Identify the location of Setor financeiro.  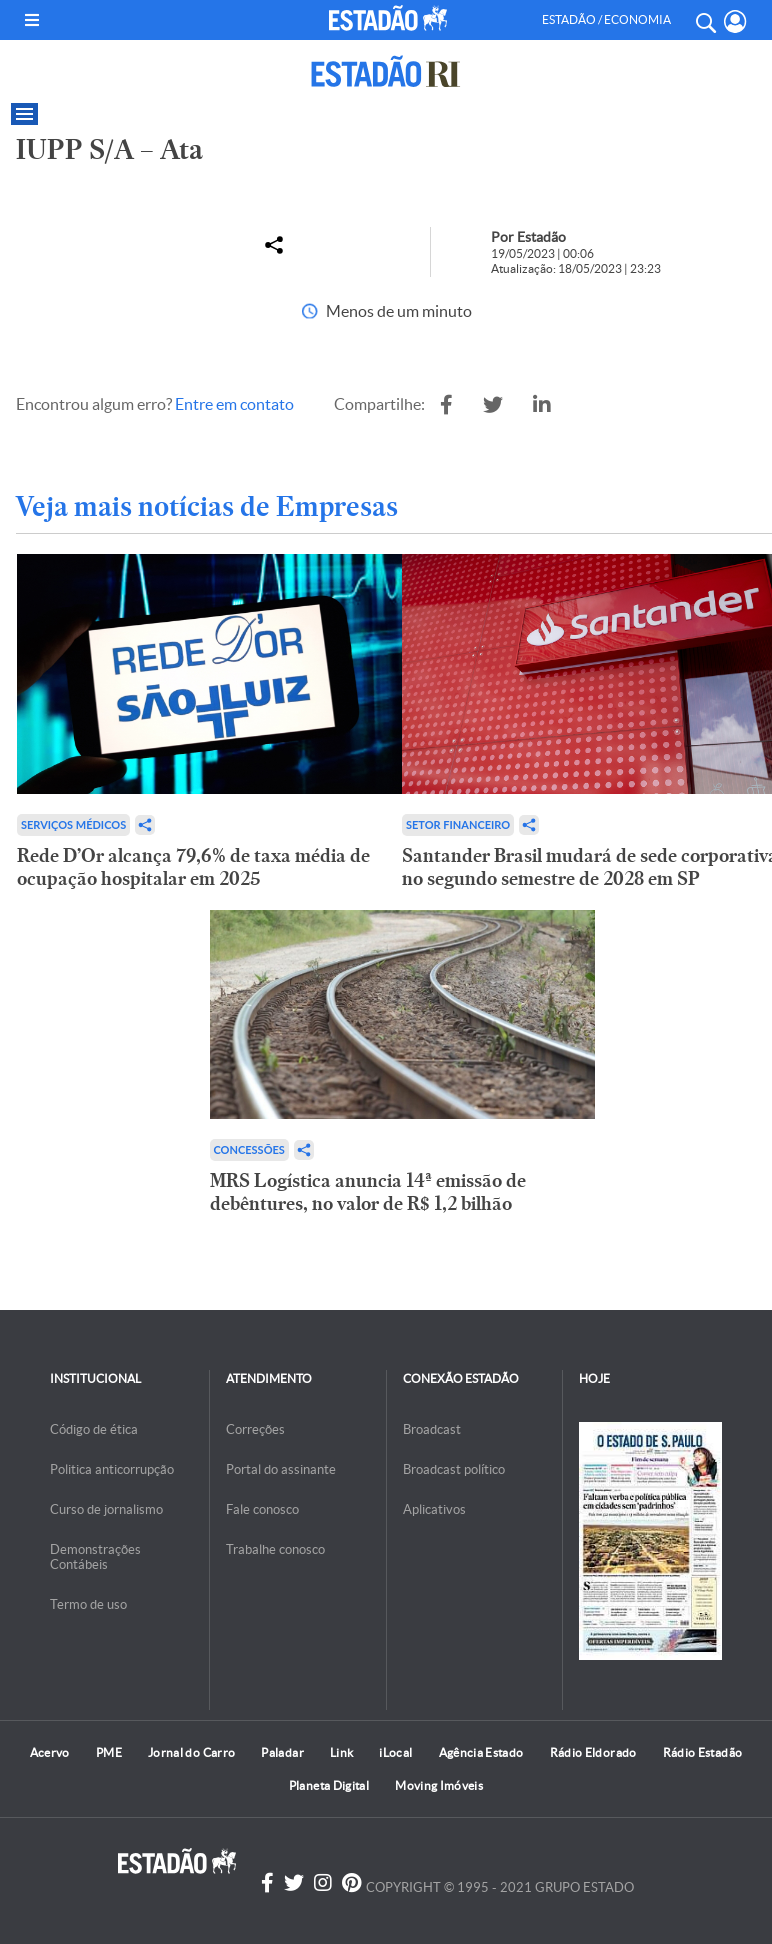
(458, 824).